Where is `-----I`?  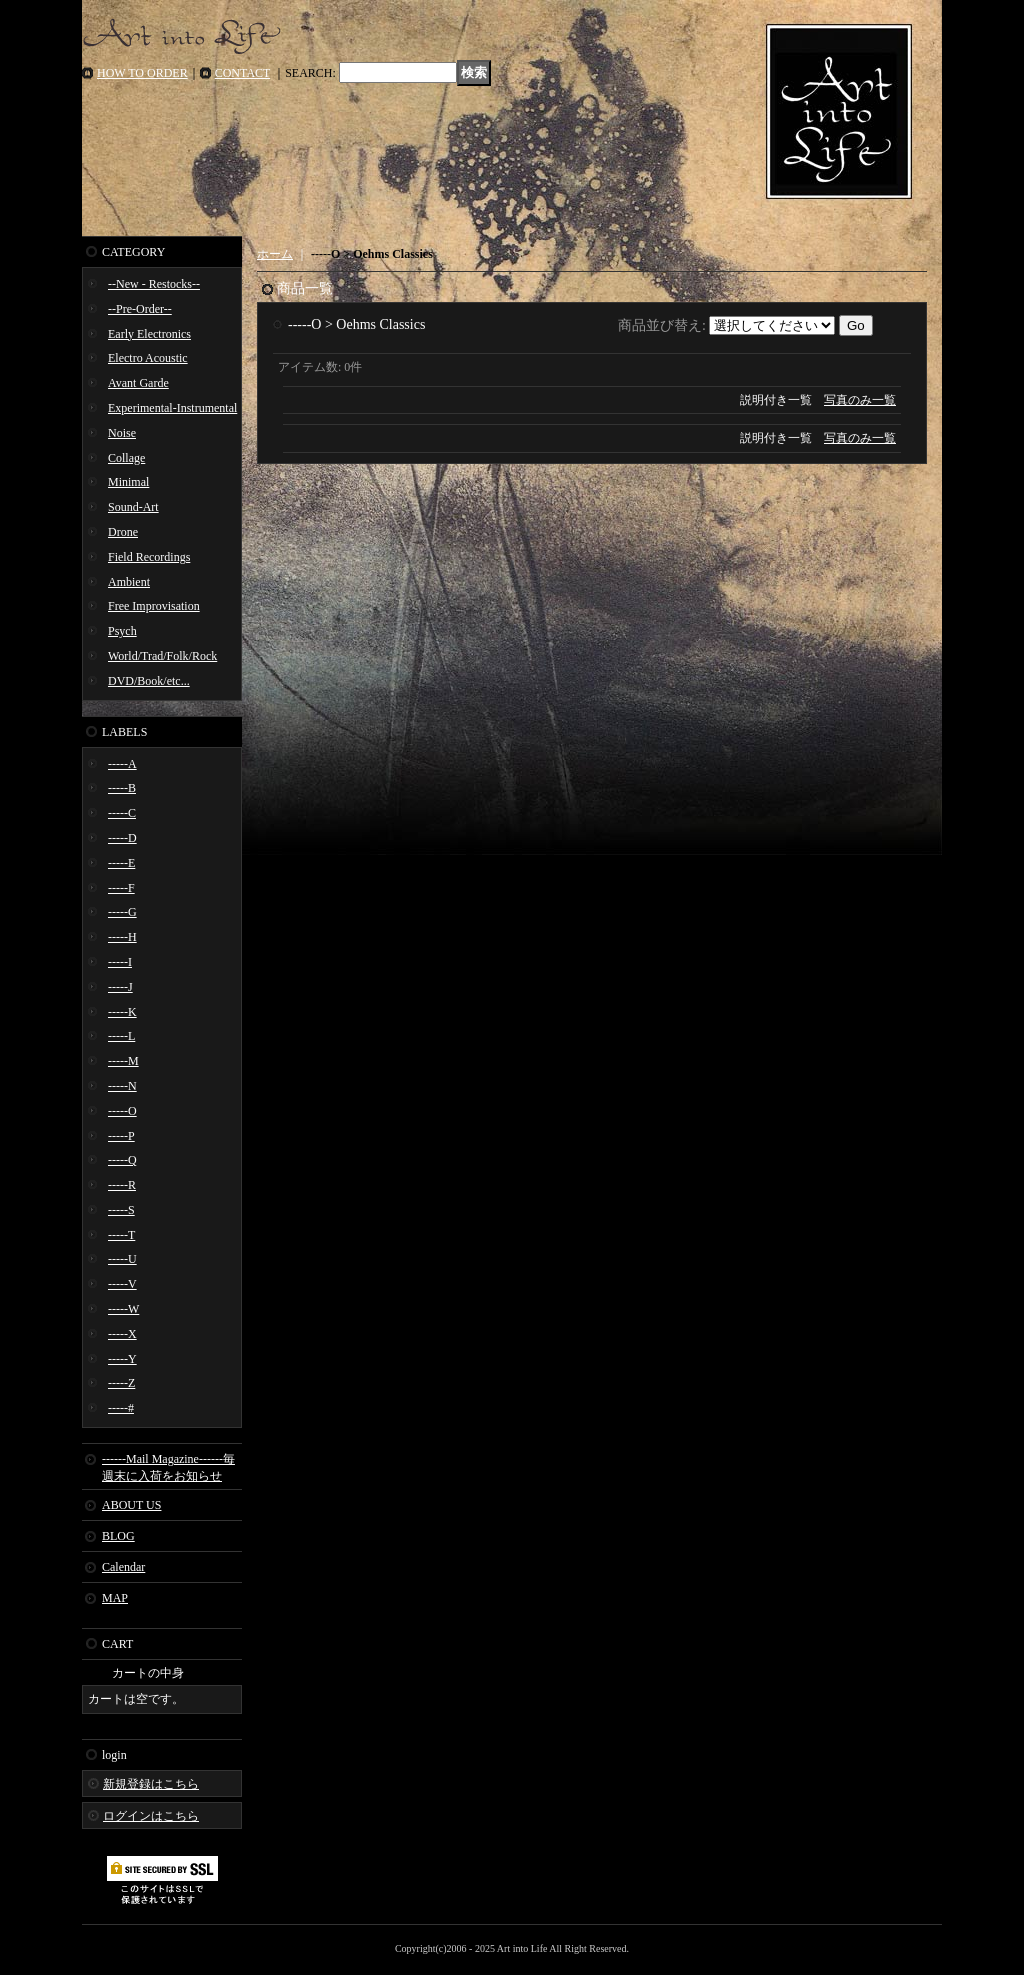
-----I is located at coordinates (120, 962).